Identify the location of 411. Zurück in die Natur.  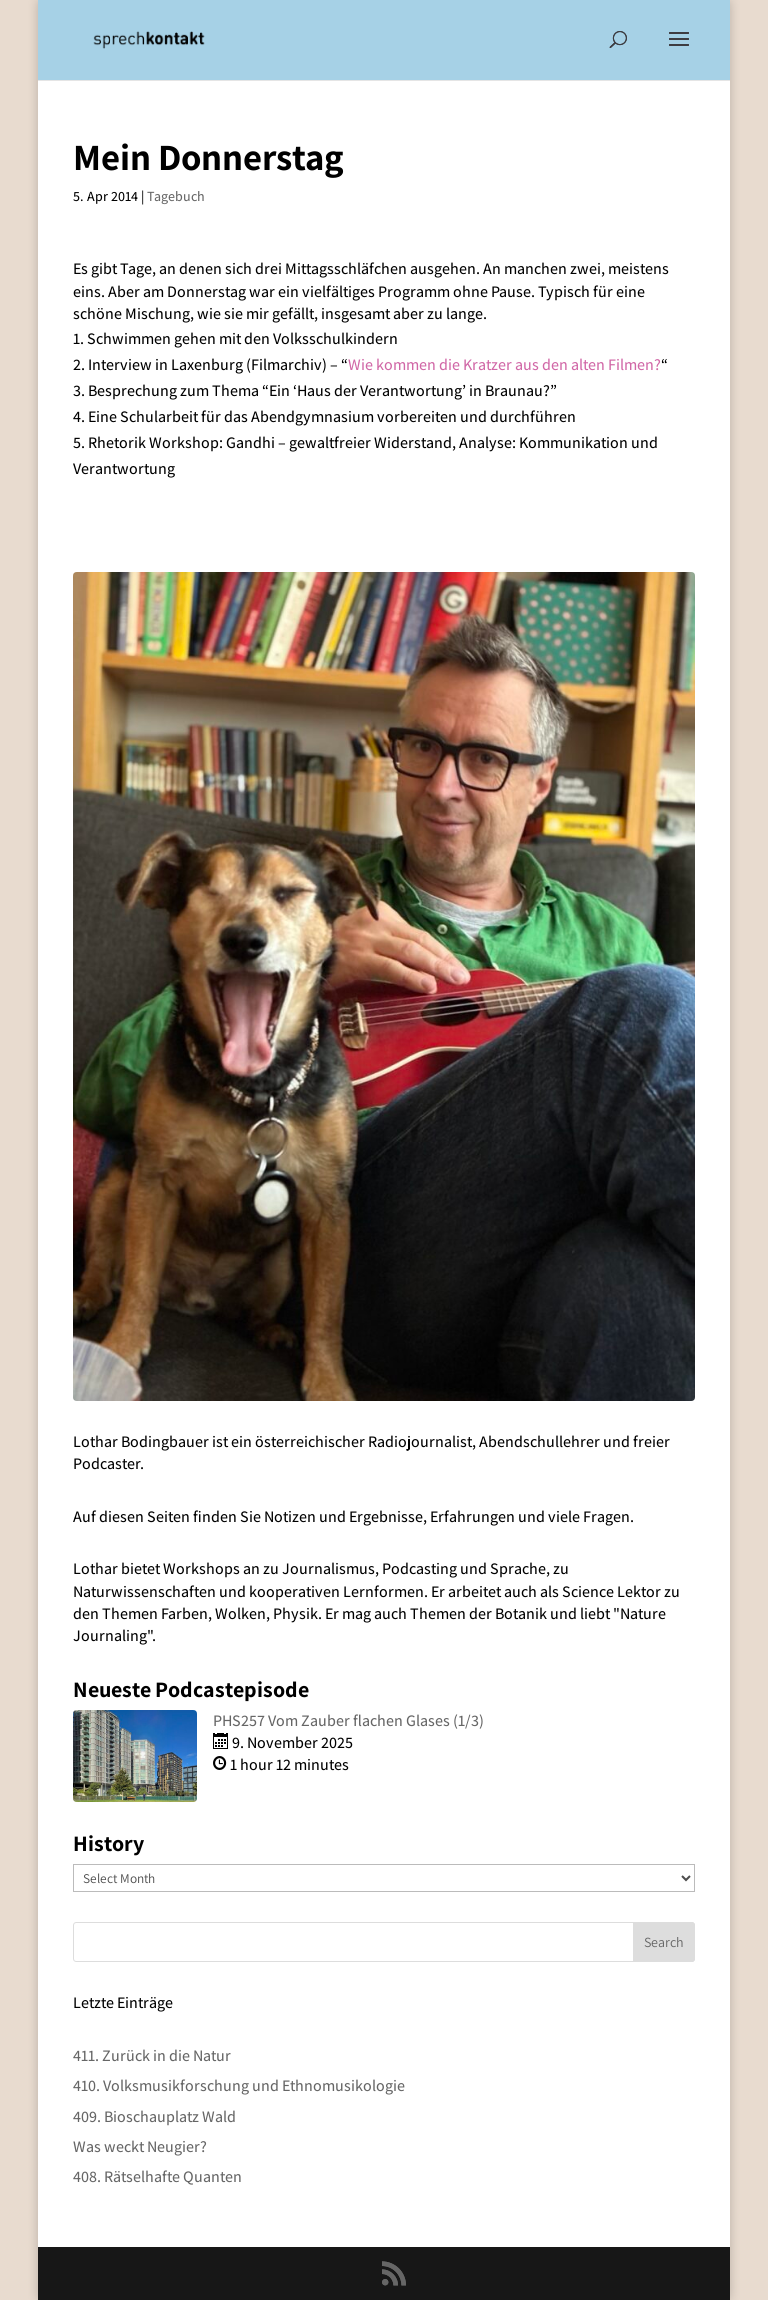
(152, 2055).